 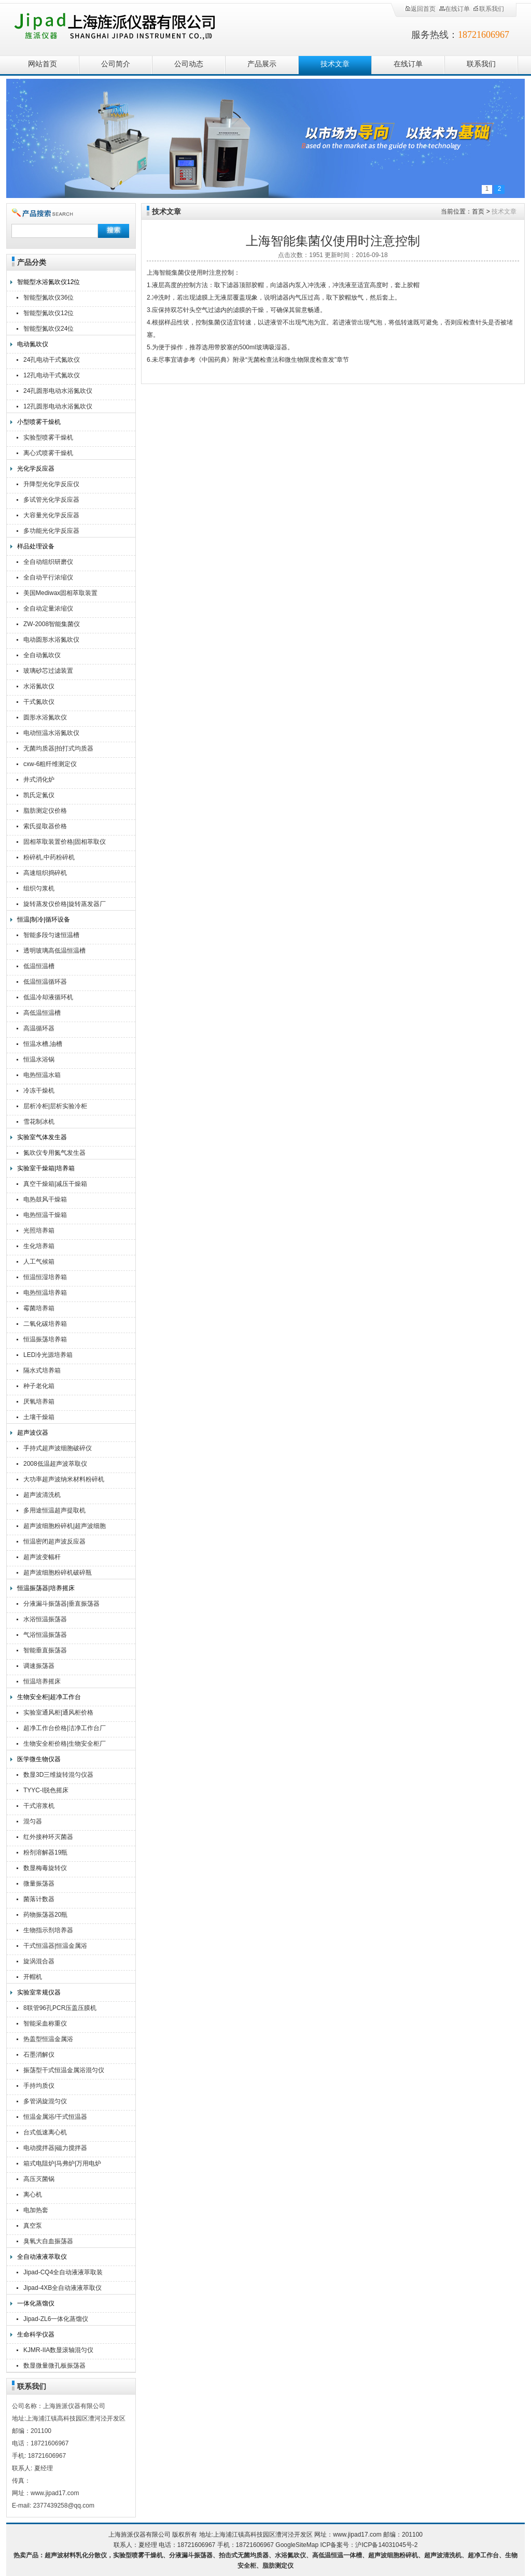 I want to click on 离心式喷雾干燥机, so click(x=48, y=453).